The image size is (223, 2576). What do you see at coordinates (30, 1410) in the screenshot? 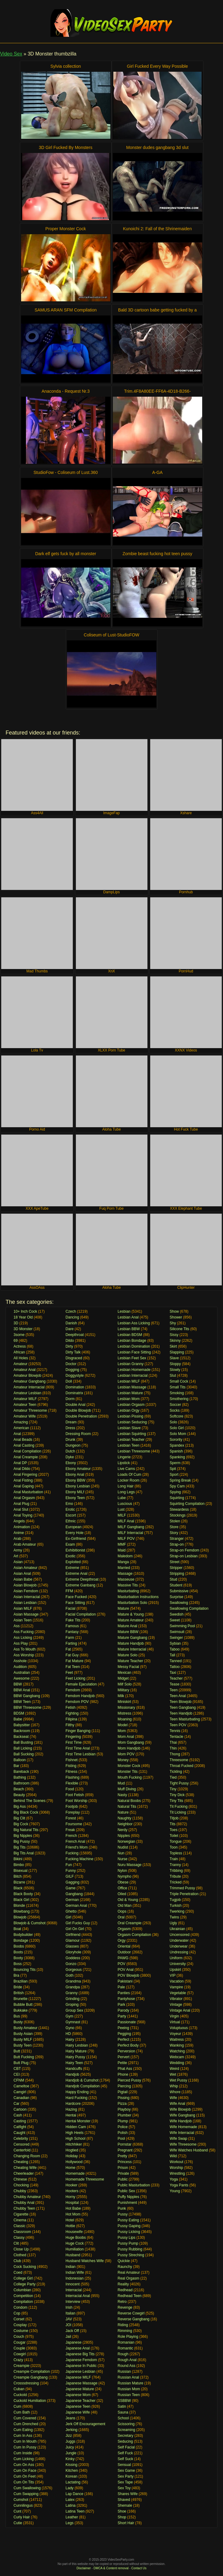
I see `Amateur Threesome` at bounding box center [30, 1410].